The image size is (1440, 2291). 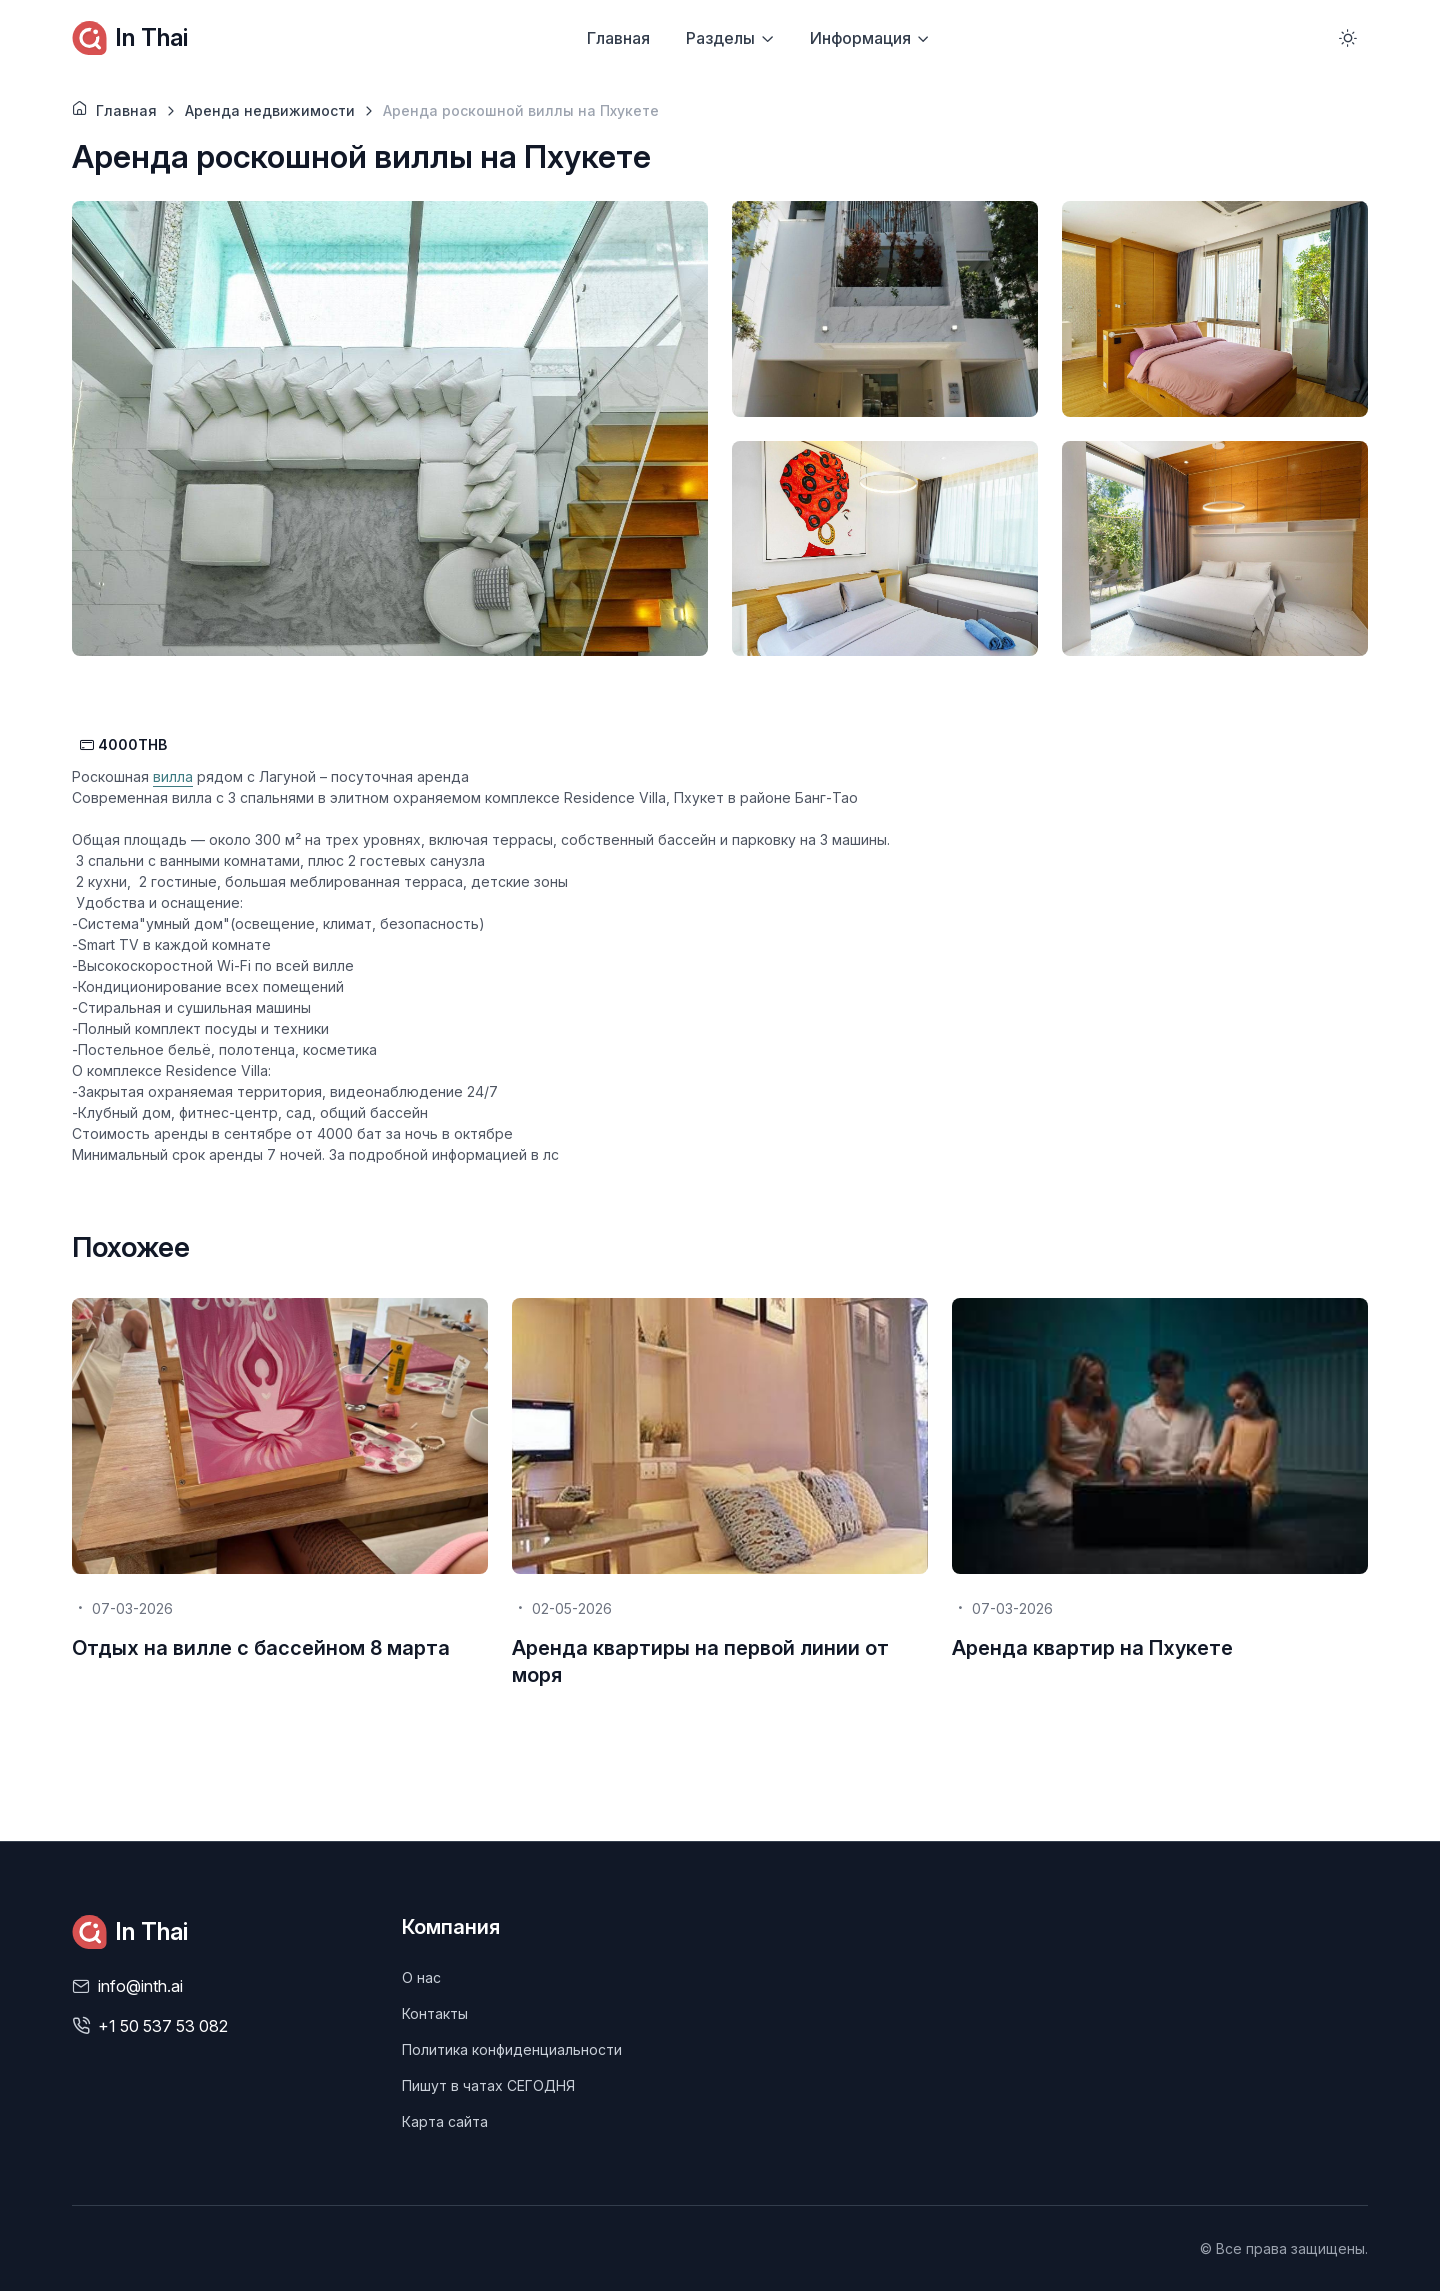 What do you see at coordinates (261, 1648) in the screenshot?
I see `Отдых на вилле с бассейном 8 марта` at bounding box center [261, 1648].